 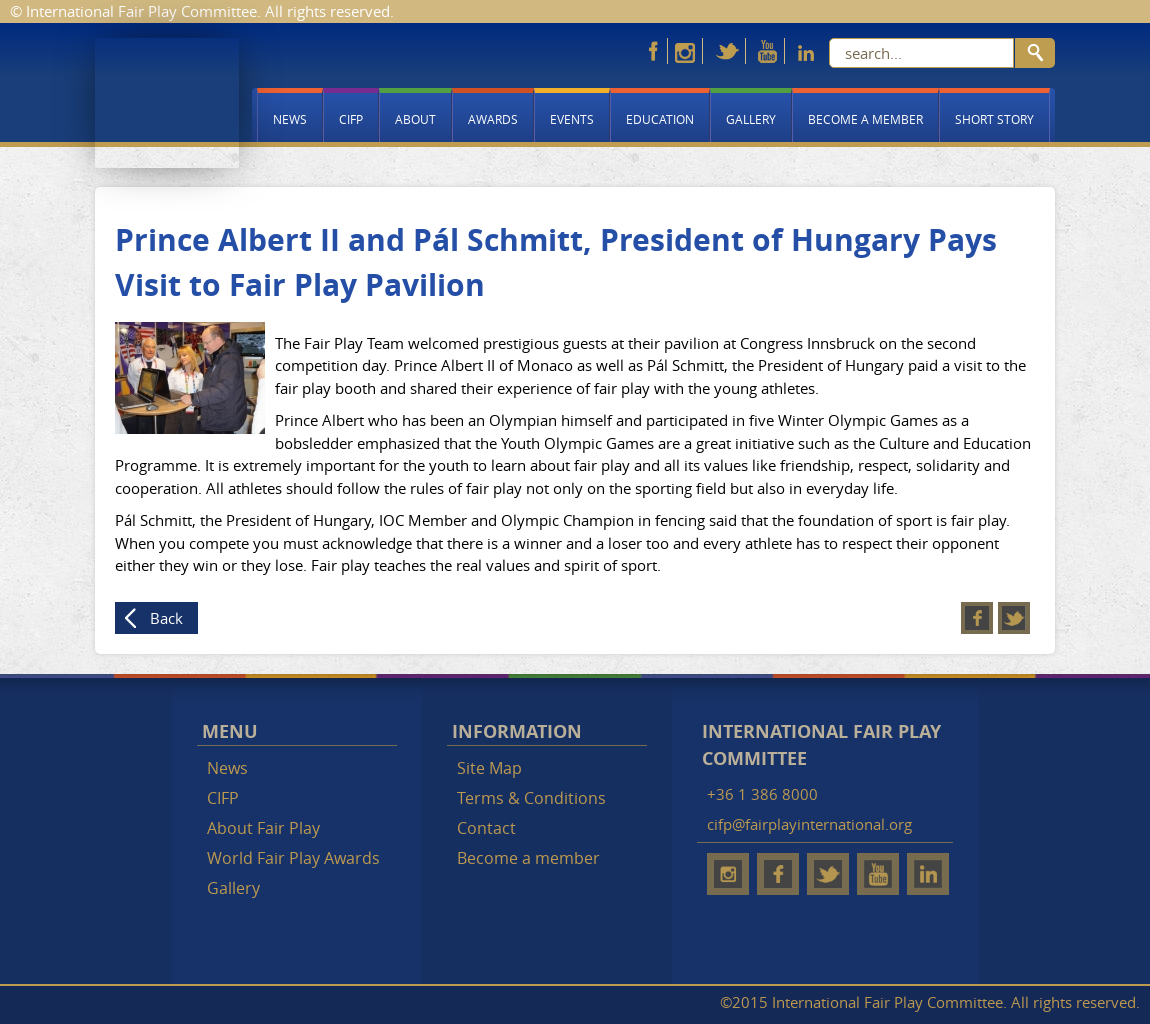 What do you see at coordinates (486, 828) in the screenshot?
I see `Contact` at bounding box center [486, 828].